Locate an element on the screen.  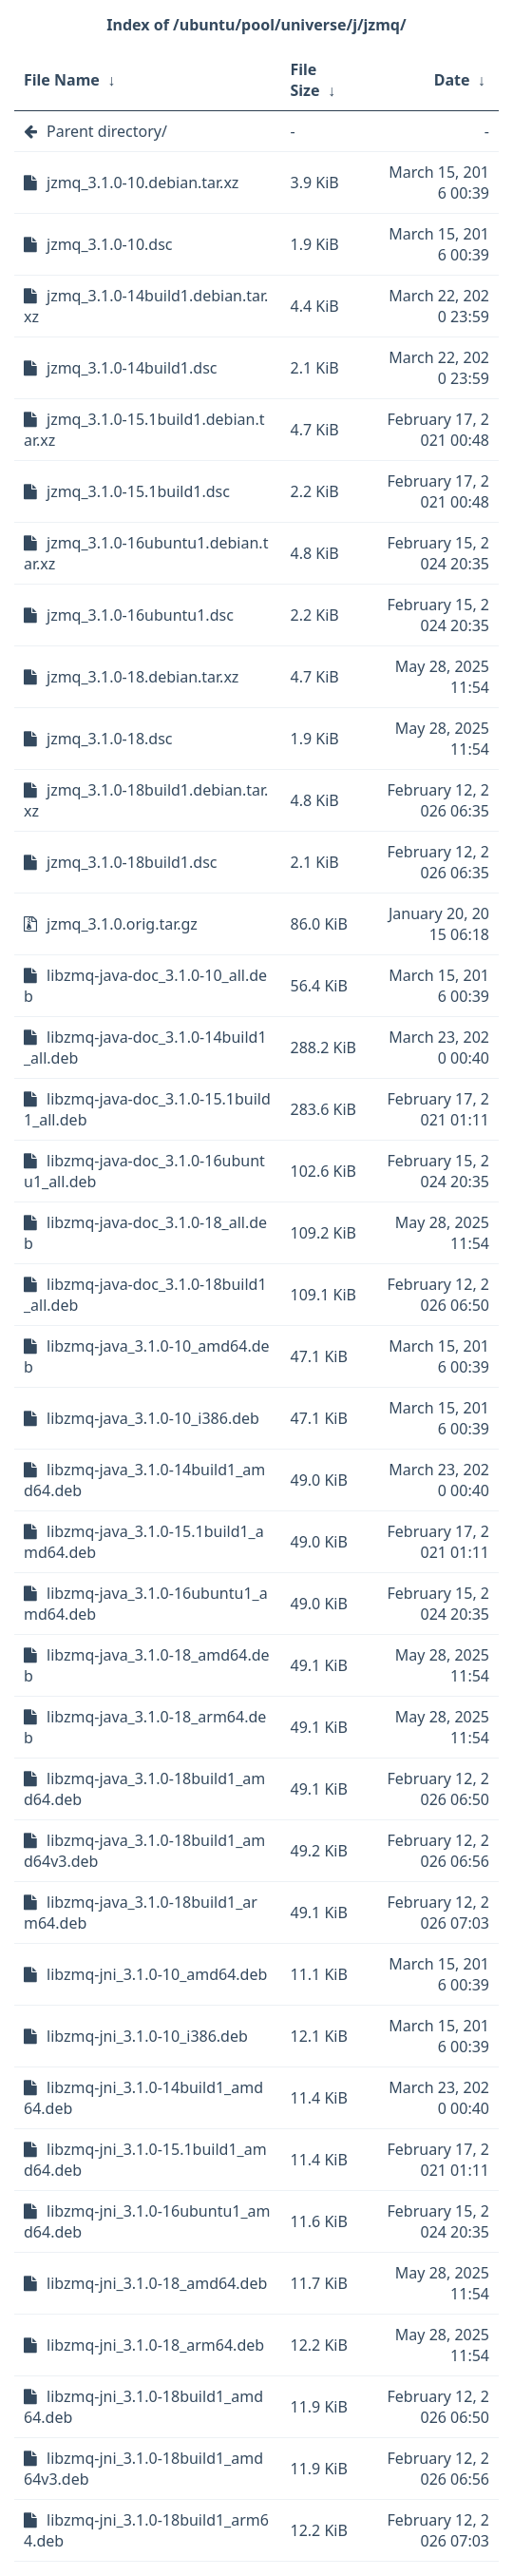
libzmq-jni_3.1.0-10_amd64.deb is located at coordinates (157, 1974).